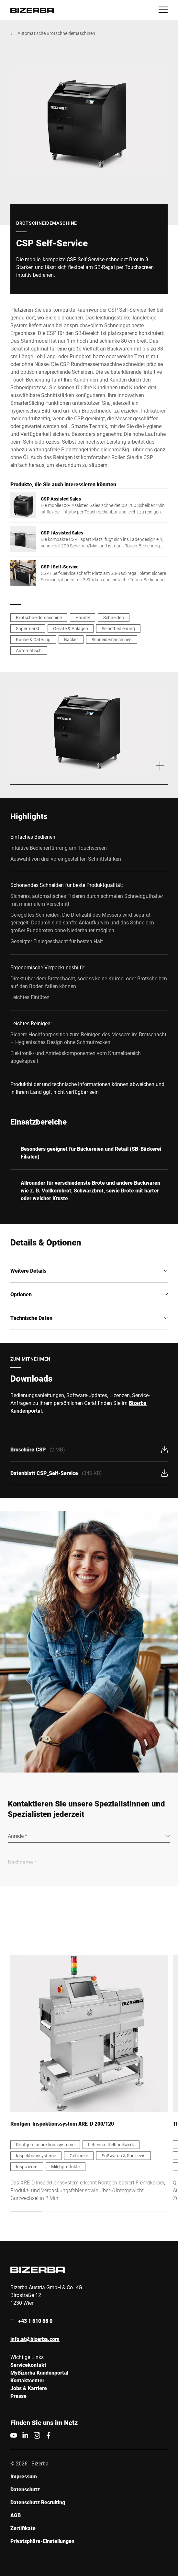  Describe the element at coordinates (28, 2388) in the screenshot. I see `Jobs & Karriere` at that location.